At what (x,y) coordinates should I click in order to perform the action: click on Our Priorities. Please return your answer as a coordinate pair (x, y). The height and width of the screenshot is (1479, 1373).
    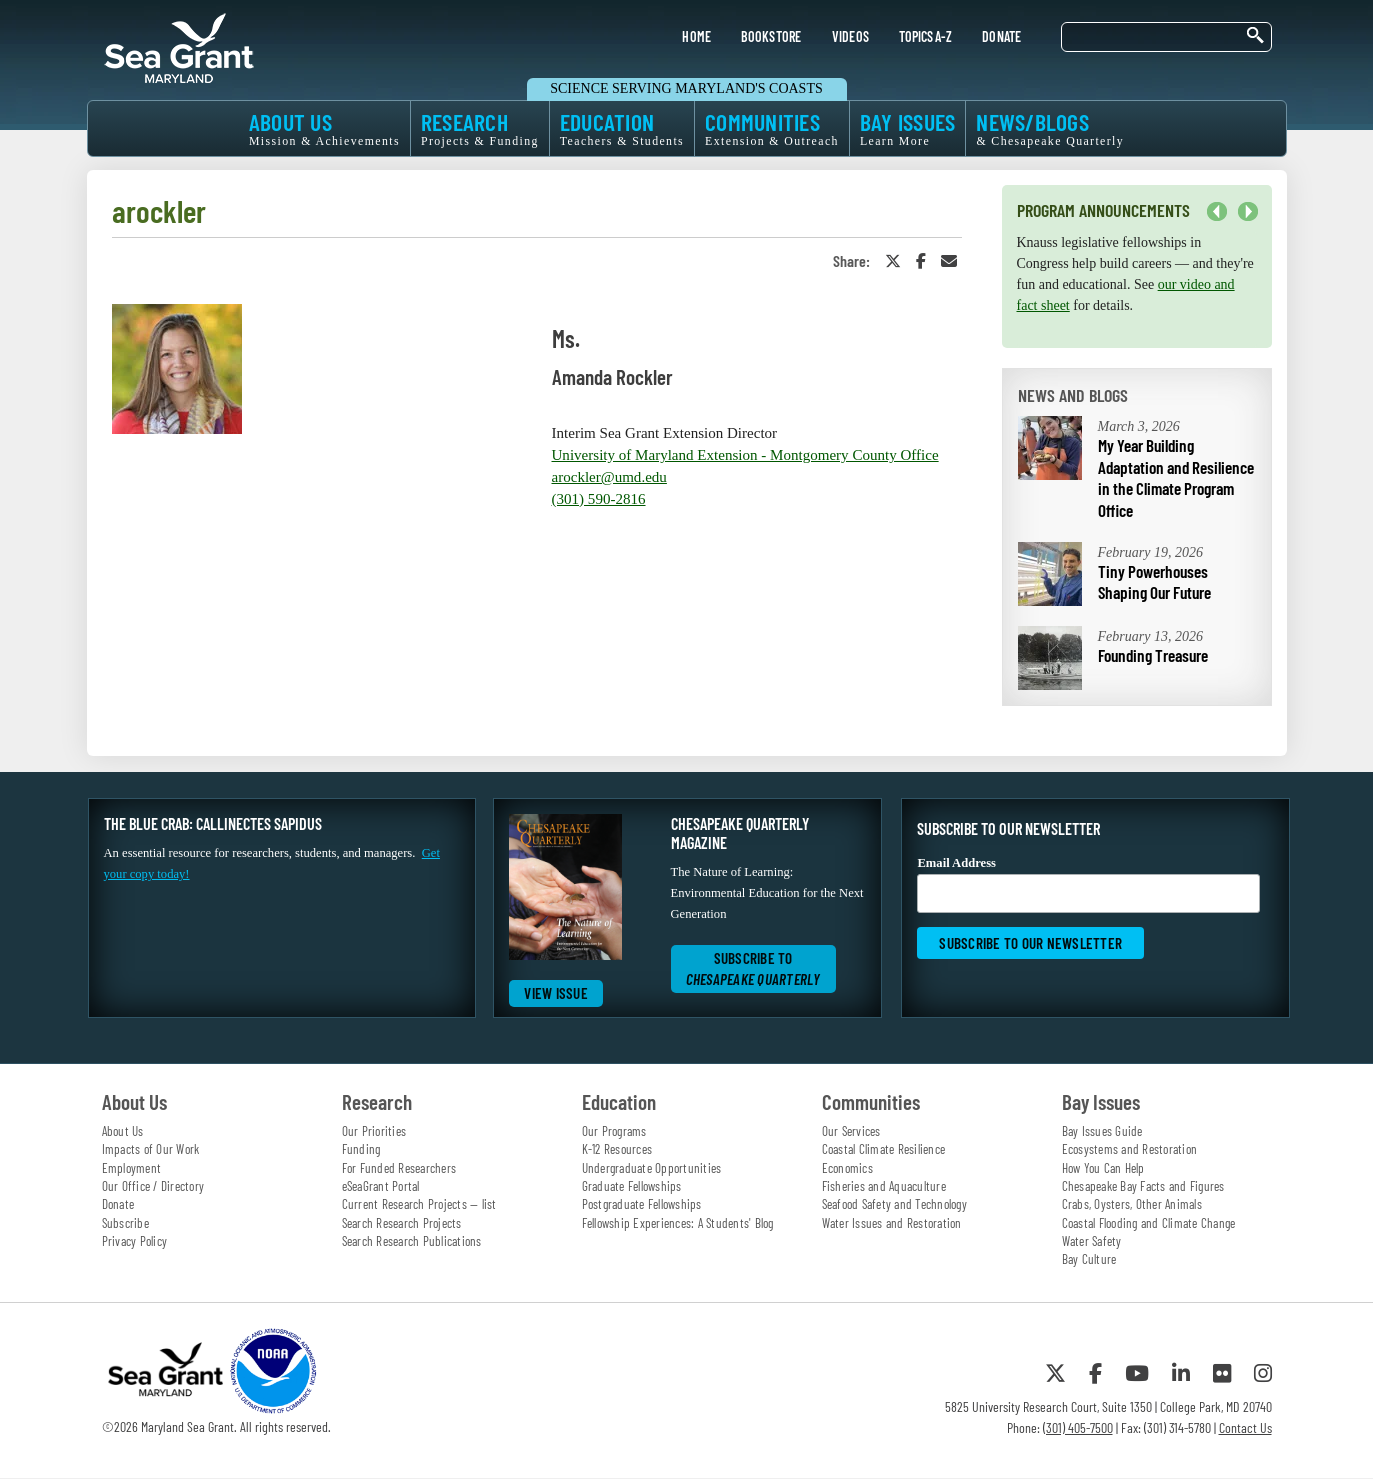
    Looking at the image, I should click on (374, 1131).